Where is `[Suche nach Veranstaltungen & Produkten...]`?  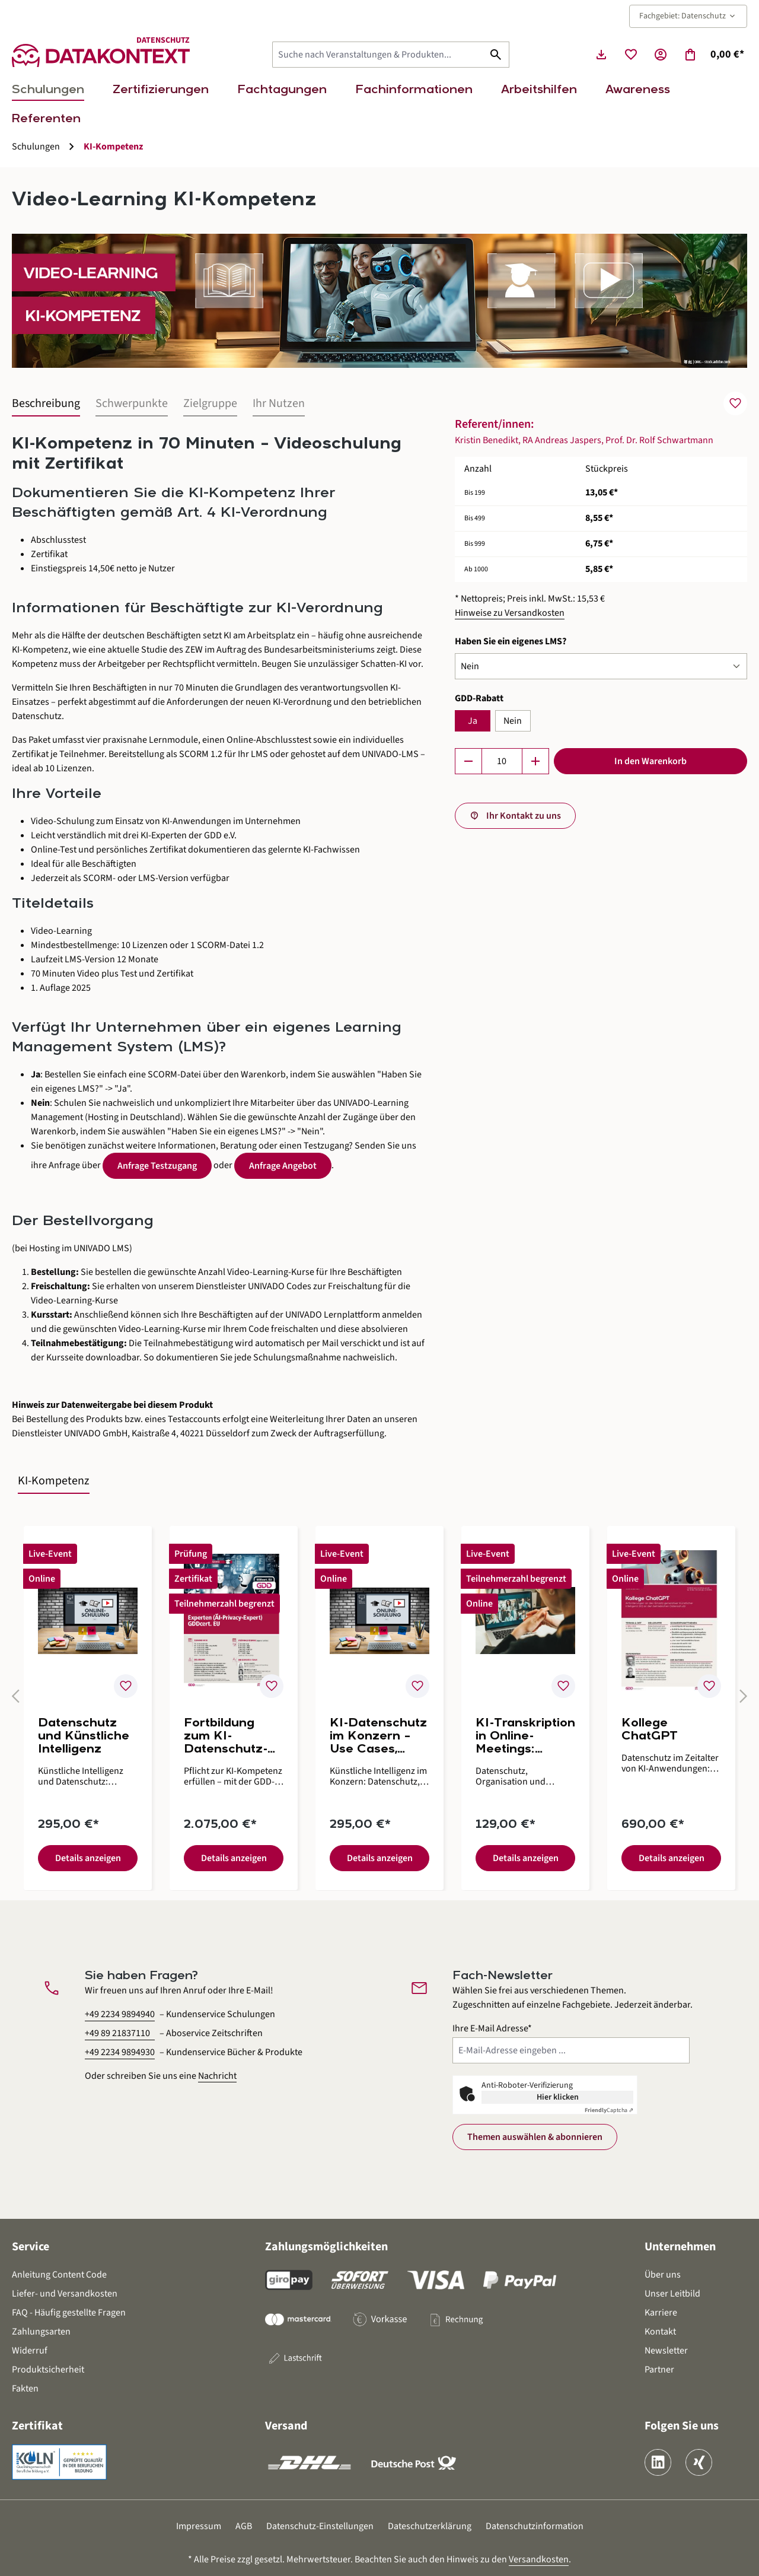 [Suche nach Veranstaltungen & Produkten...] is located at coordinates (377, 55).